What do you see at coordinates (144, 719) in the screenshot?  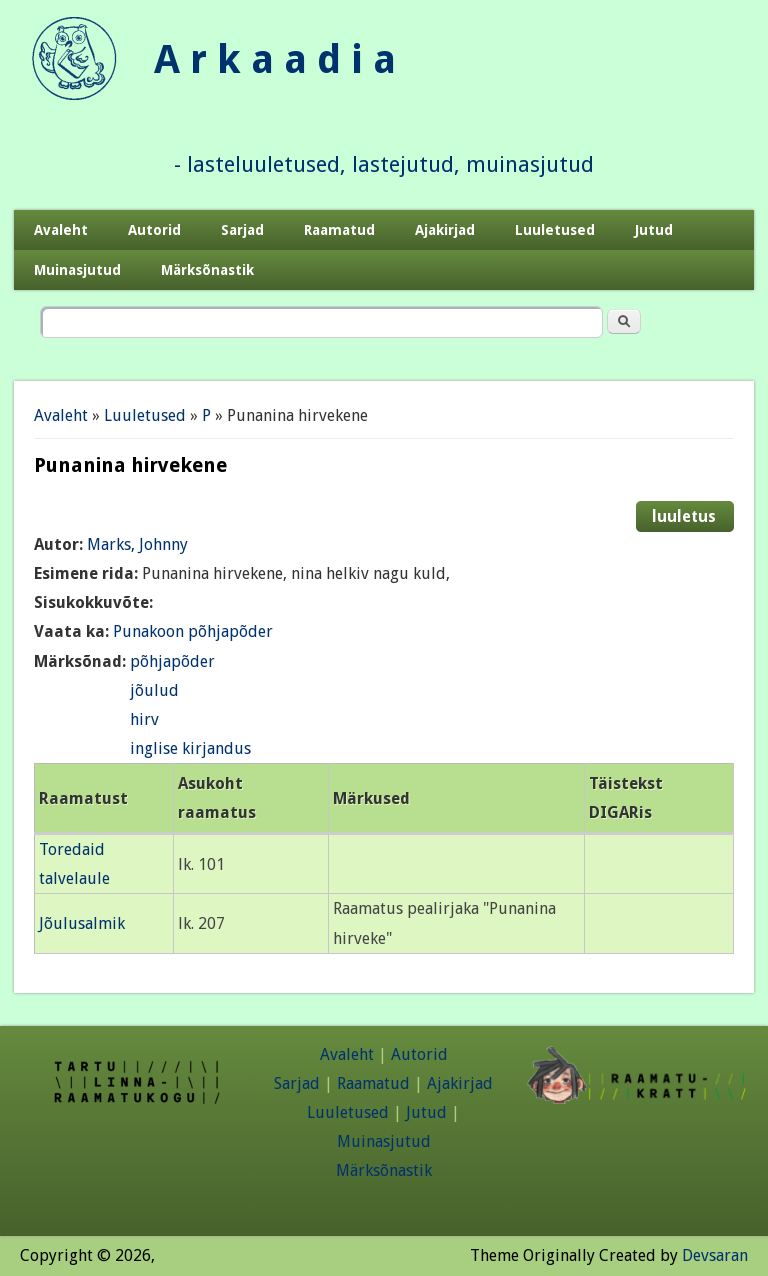 I see `hirv` at bounding box center [144, 719].